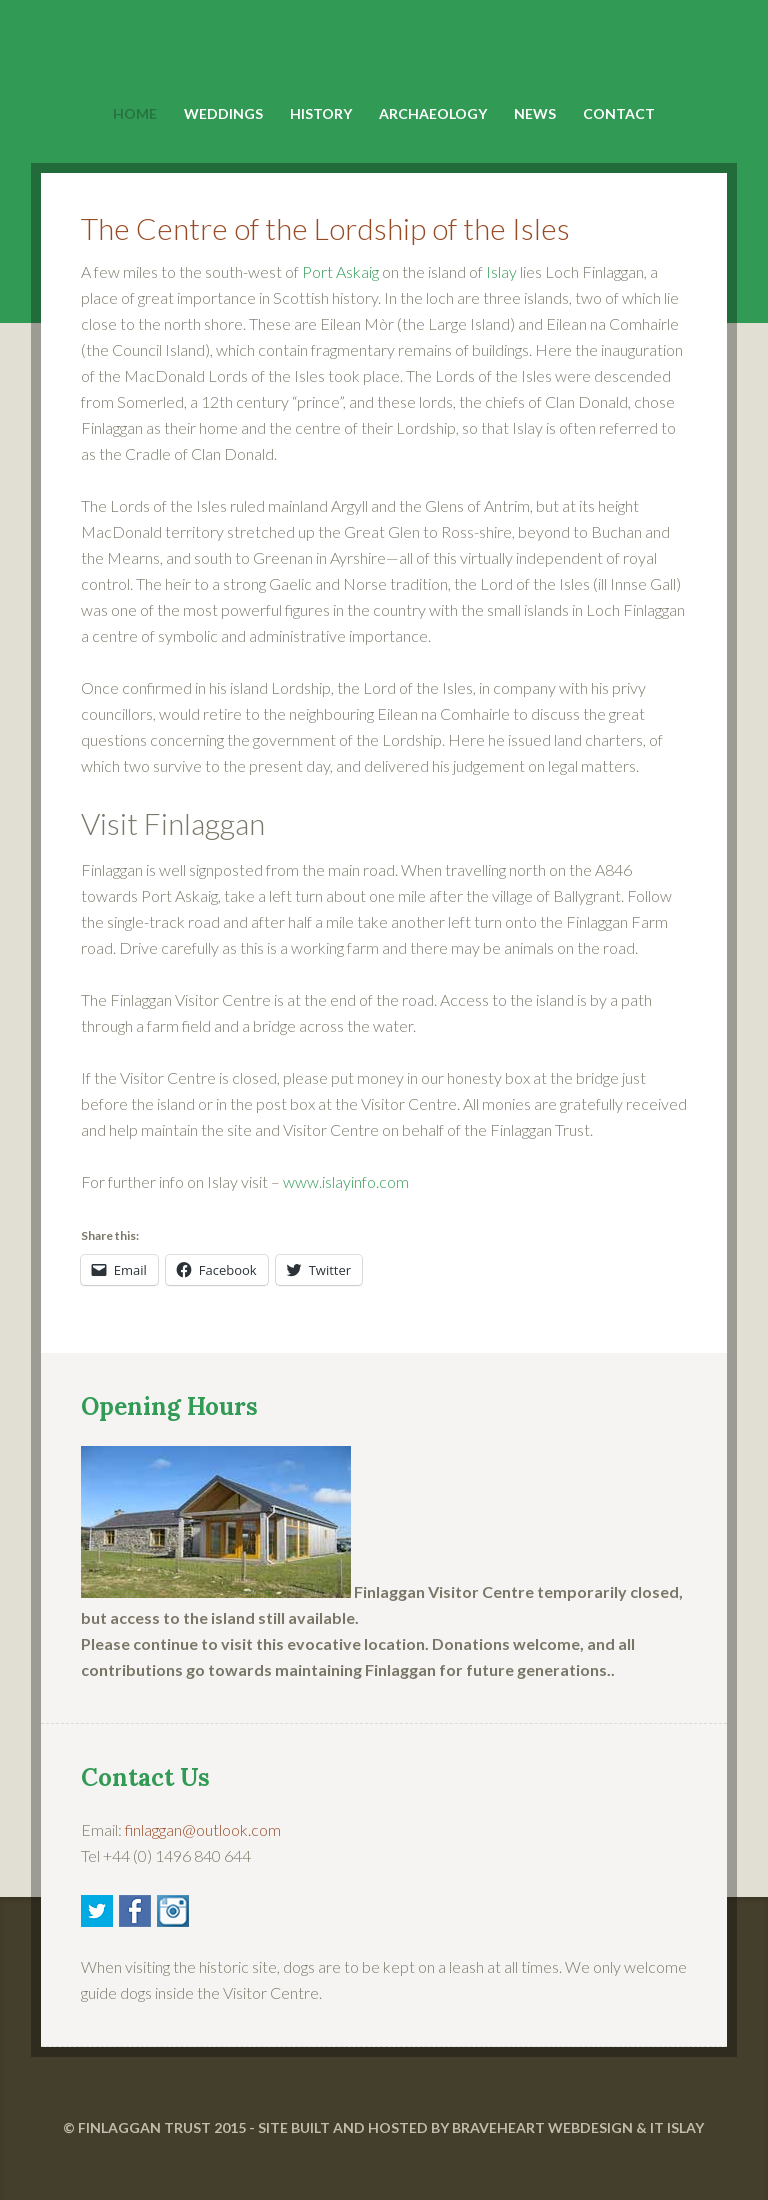 This screenshot has height=2200, width=768. What do you see at coordinates (340, 271) in the screenshot?
I see `Port Askaig` at bounding box center [340, 271].